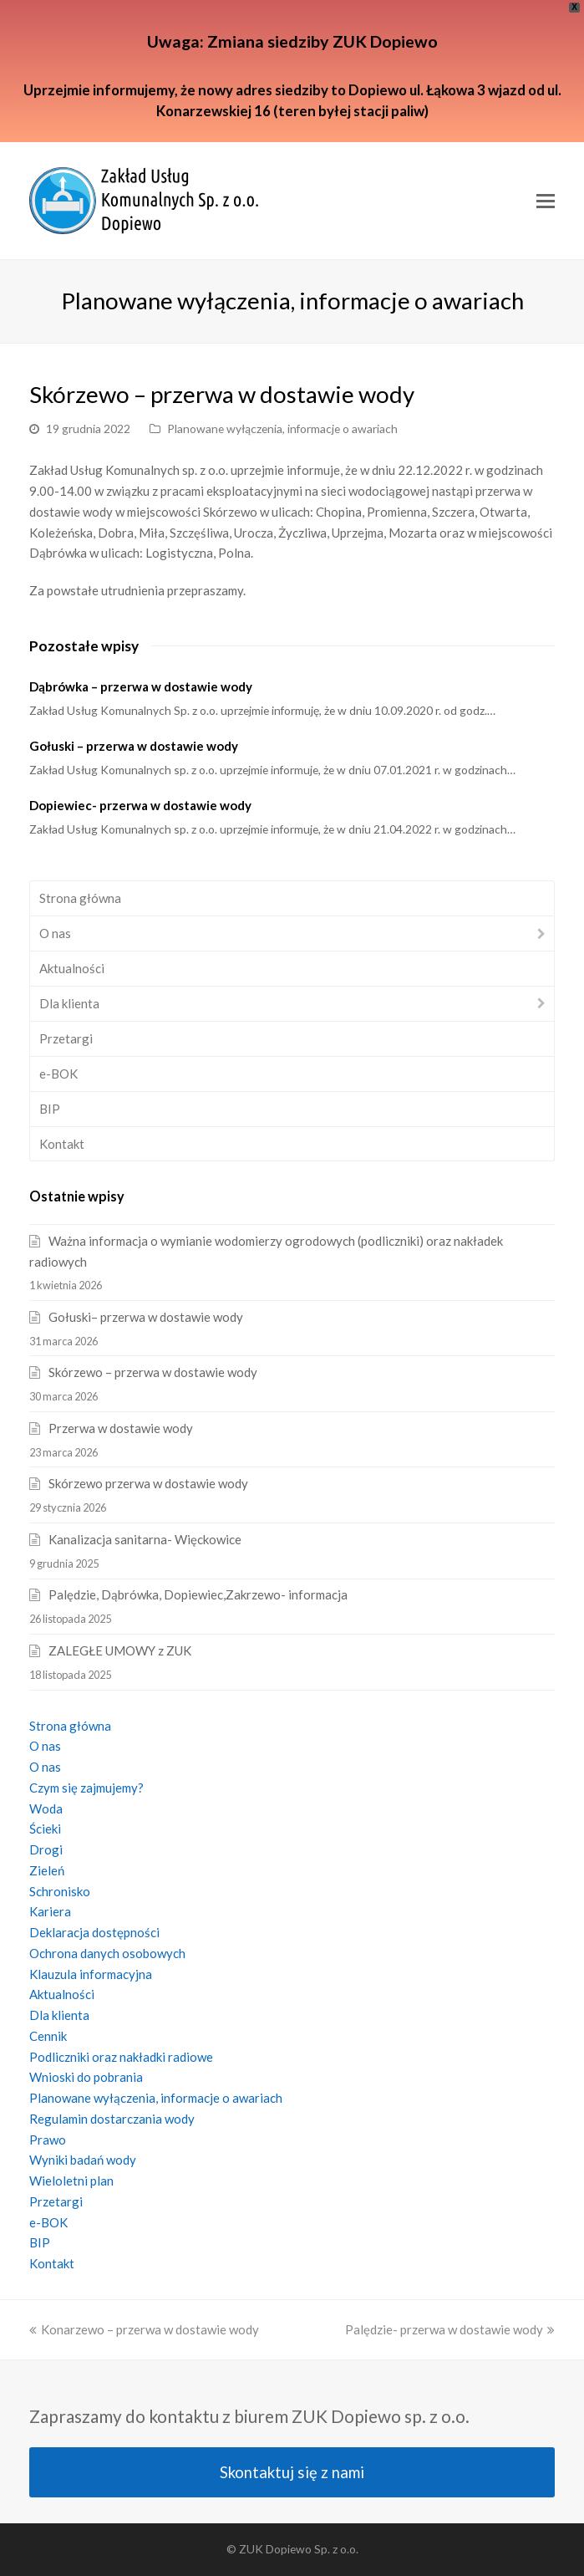 The image size is (584, 2576). Describe the element at coordinates (107, 1953) in the screenshot. I see `Ochrona danych osobowych` at that location.